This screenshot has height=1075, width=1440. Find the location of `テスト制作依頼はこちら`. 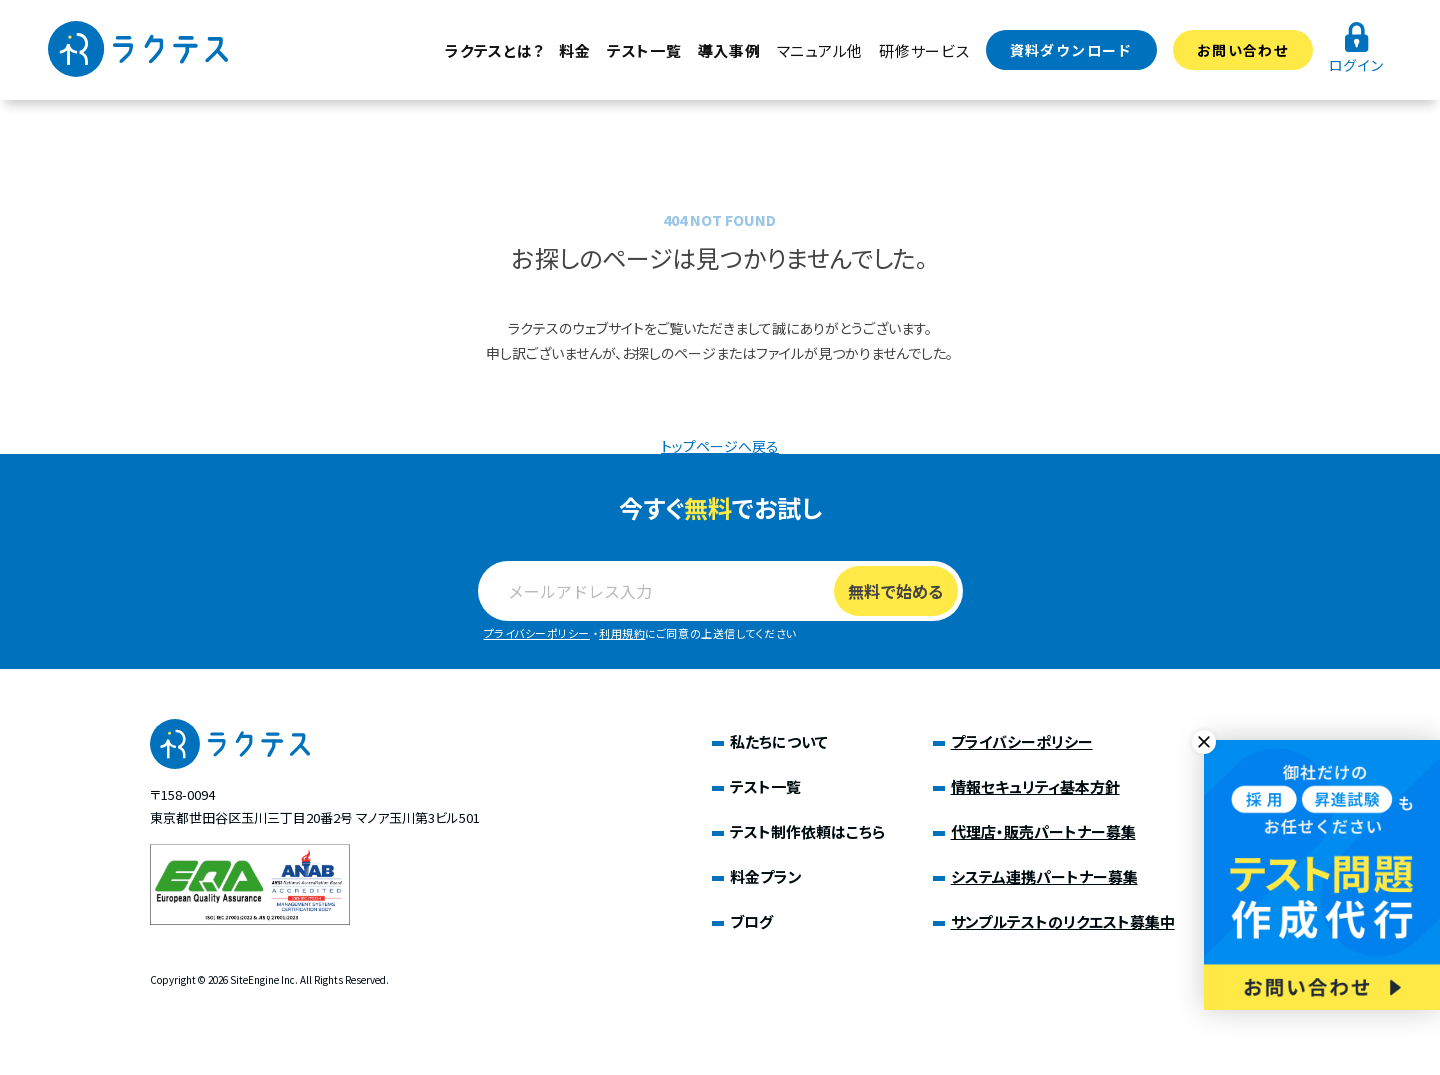

テスト制作依頼はこちら is located at coordinates (807, 831).